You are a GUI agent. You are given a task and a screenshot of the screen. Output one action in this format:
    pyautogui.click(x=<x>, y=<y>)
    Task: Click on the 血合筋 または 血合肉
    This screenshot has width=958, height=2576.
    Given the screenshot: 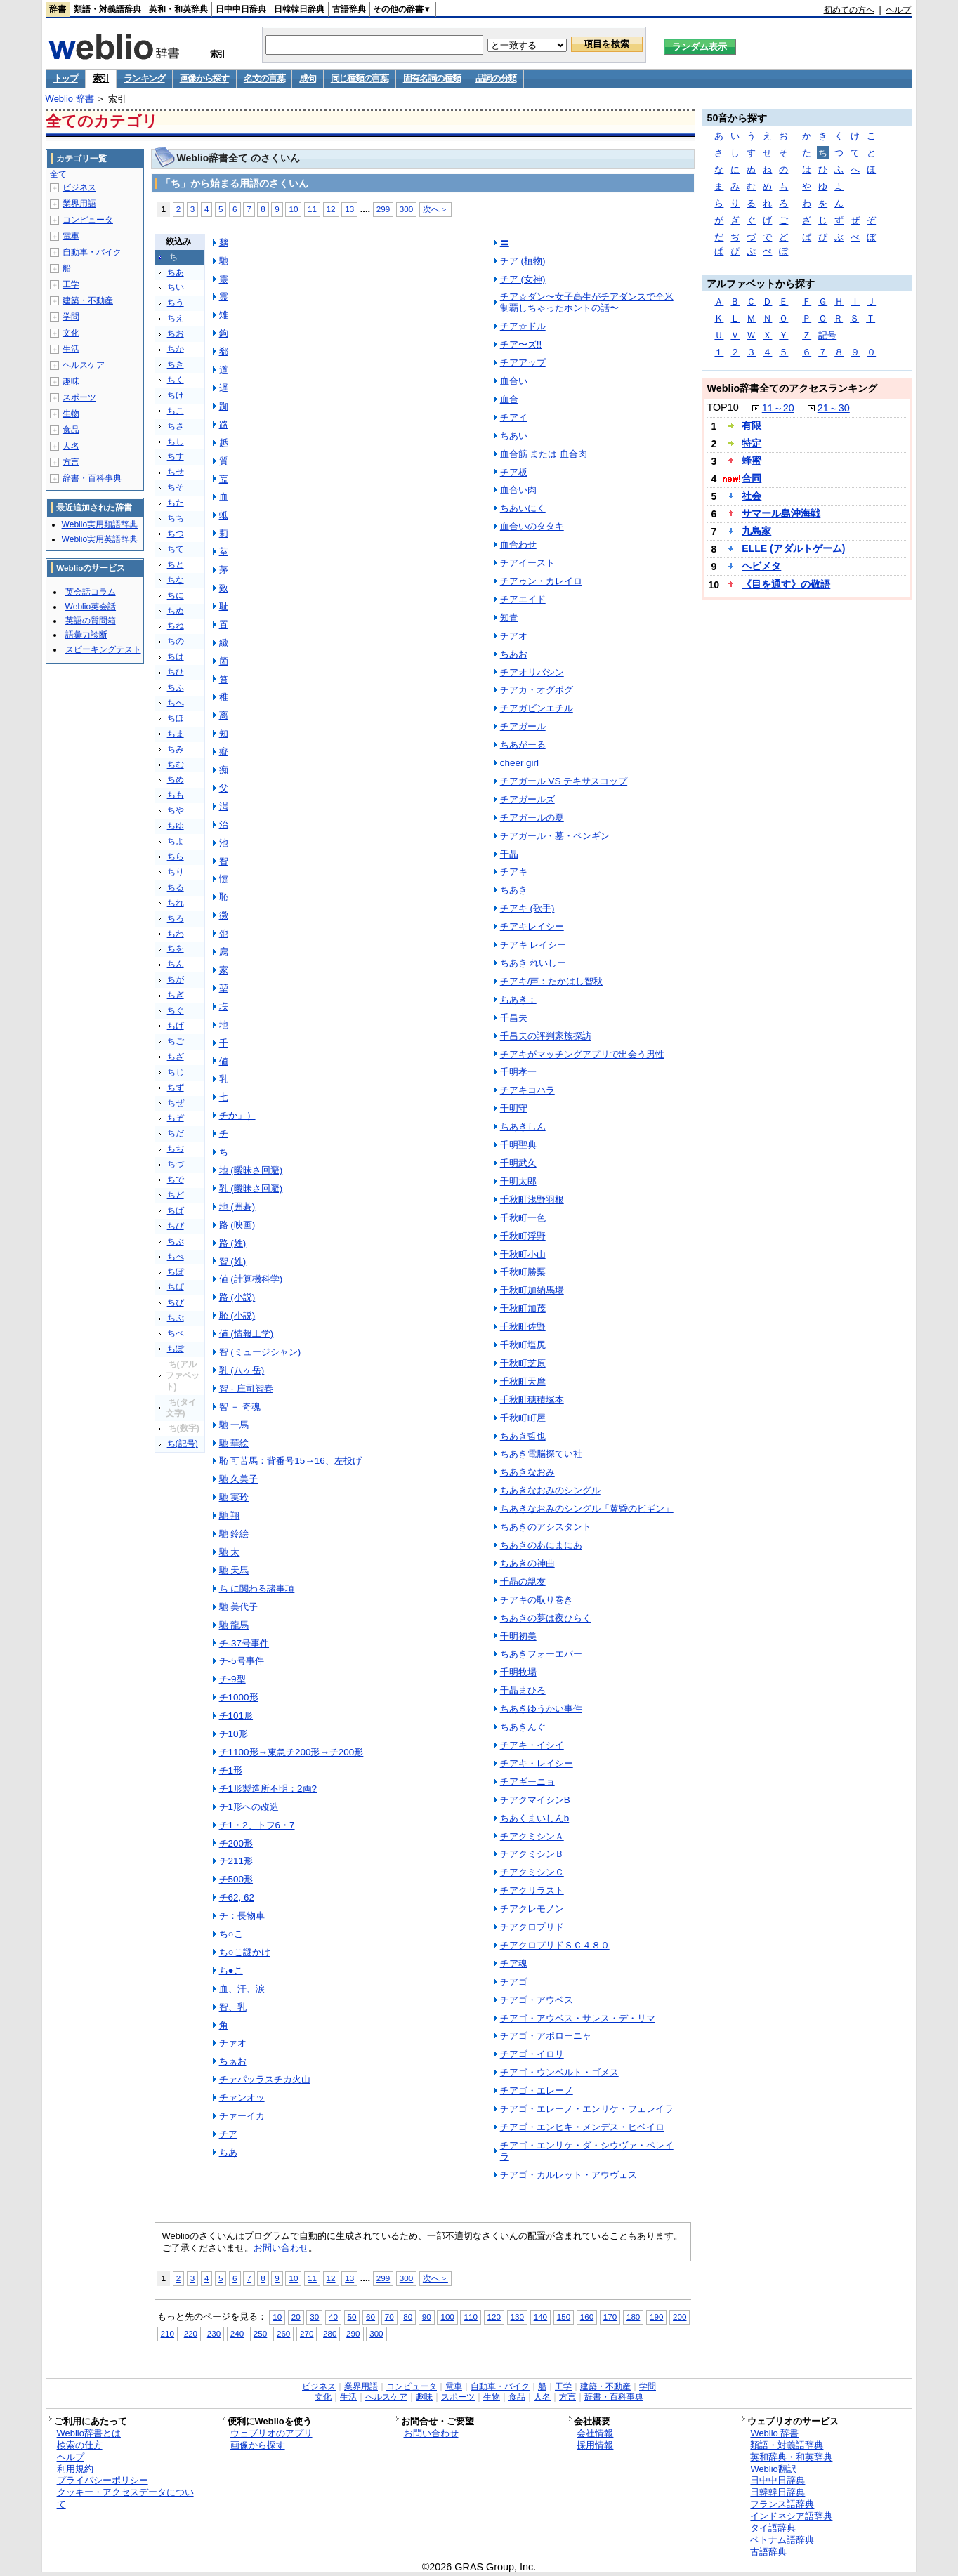 What is the action you would take?
    pyautogui.click(x=543, y=454)
    